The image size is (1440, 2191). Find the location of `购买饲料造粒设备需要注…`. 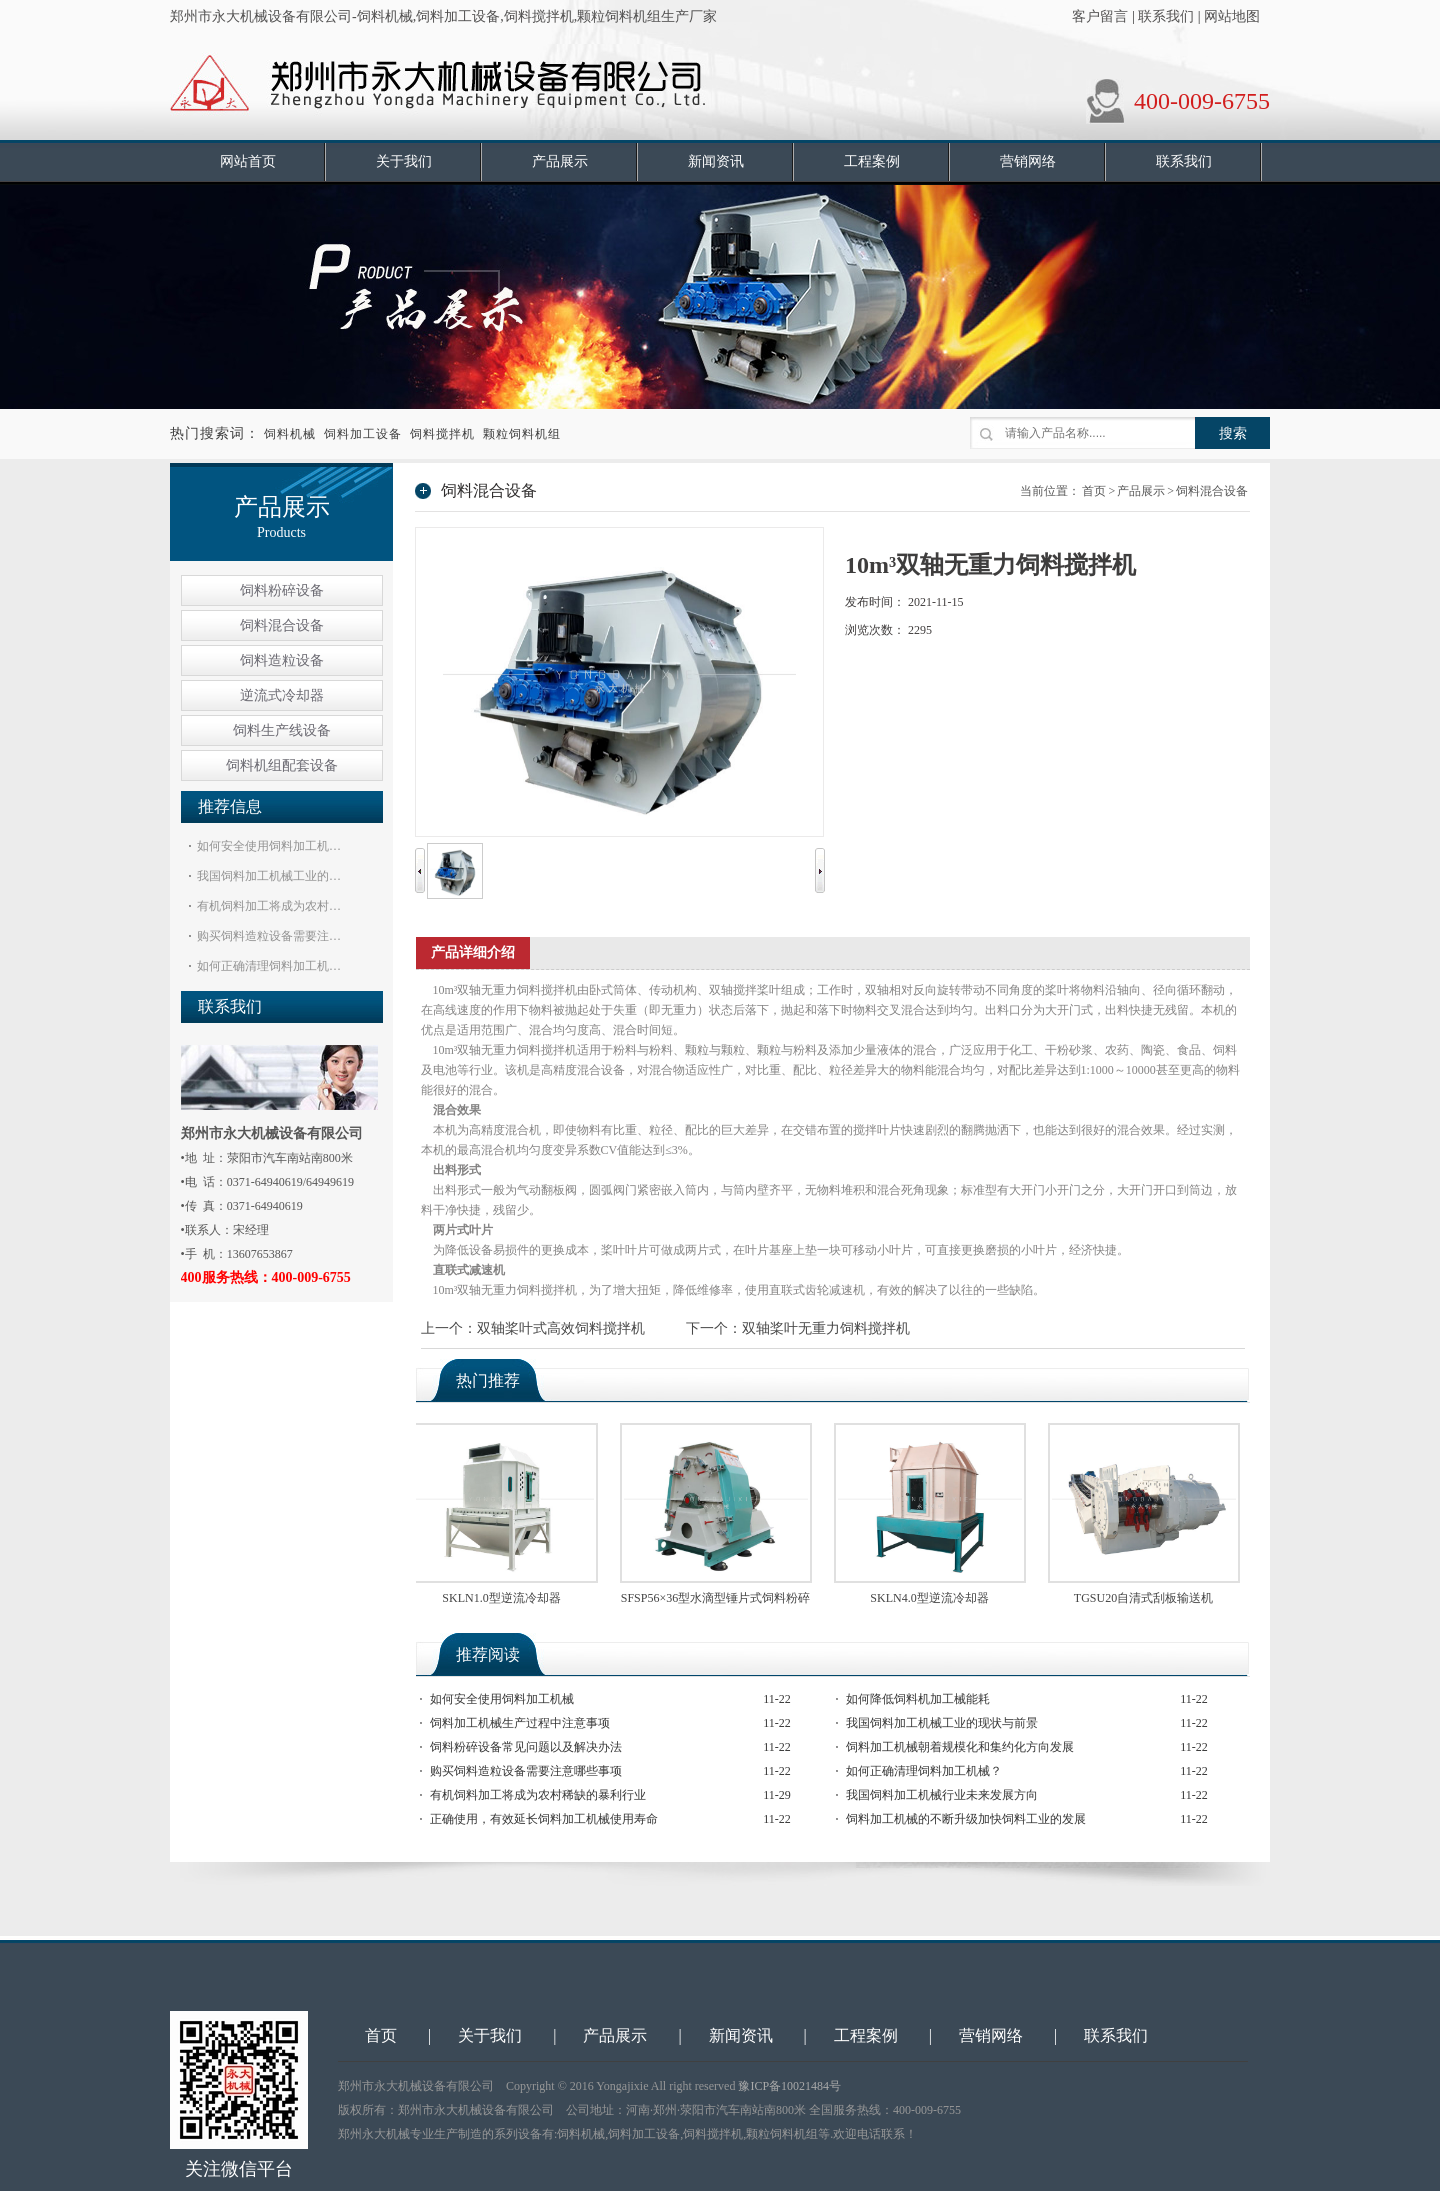

购买饲料造粒设备需要注… is located at coordinates (269, 936).